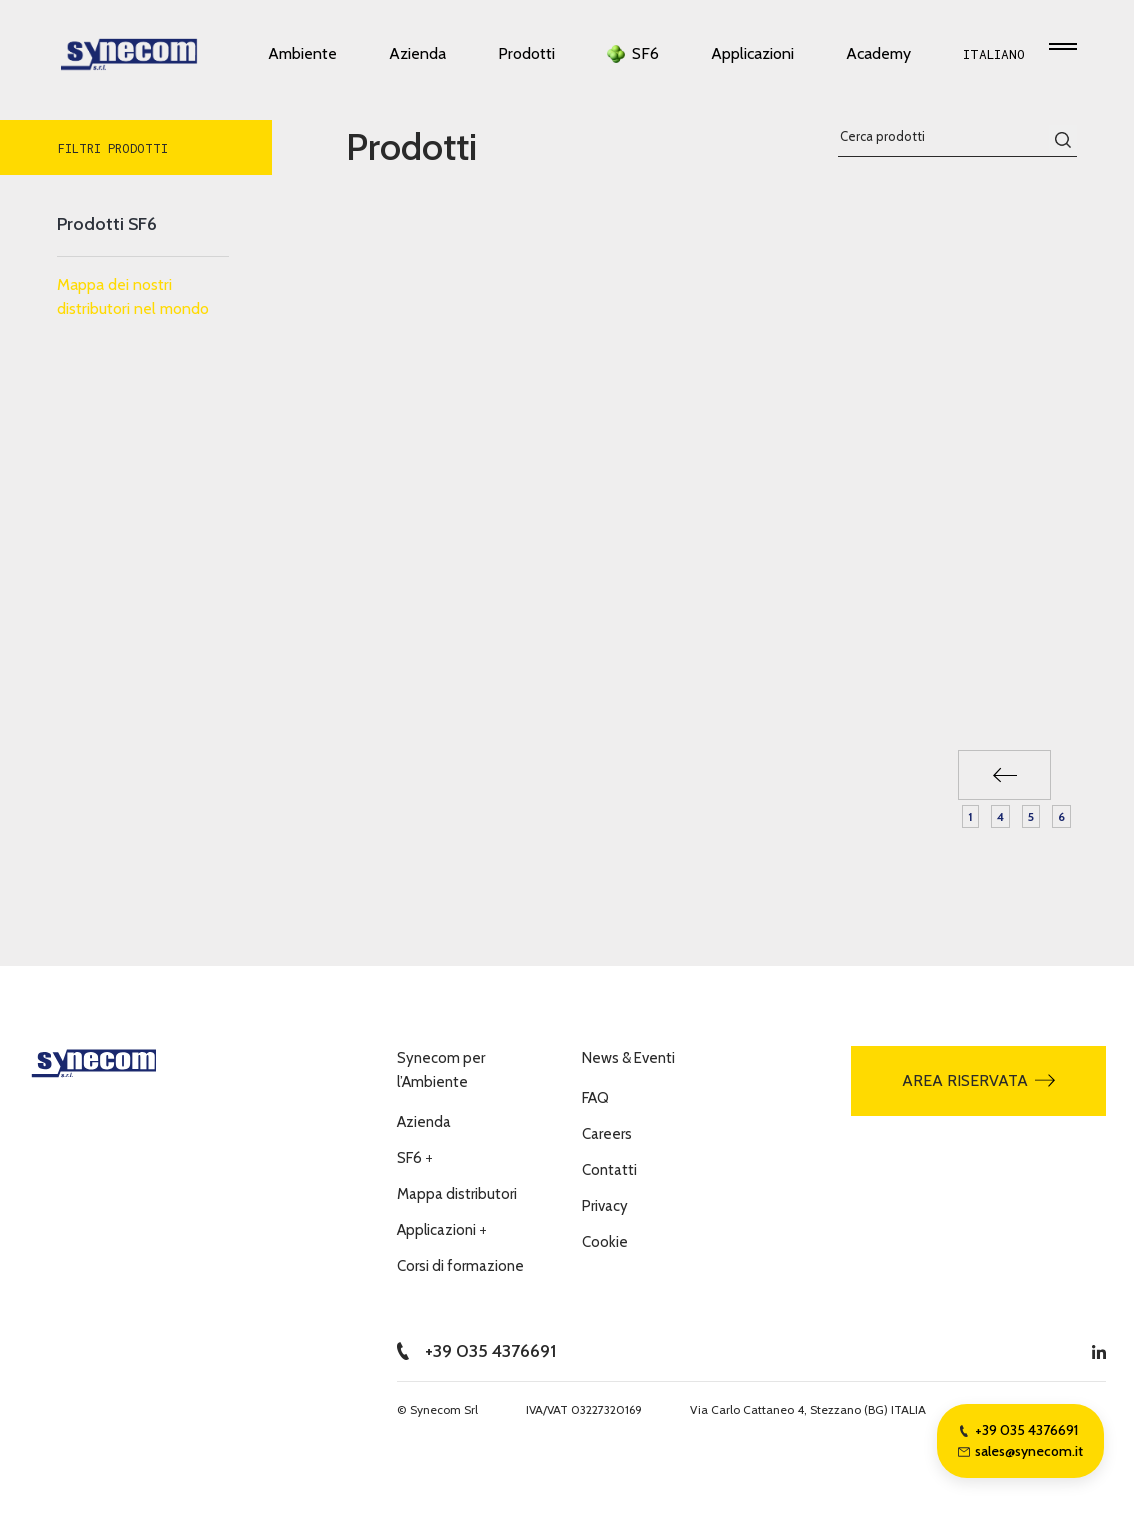 This screenshot has width=1134, height=1518. I want to click on Applicazioni, so click(752, 58).